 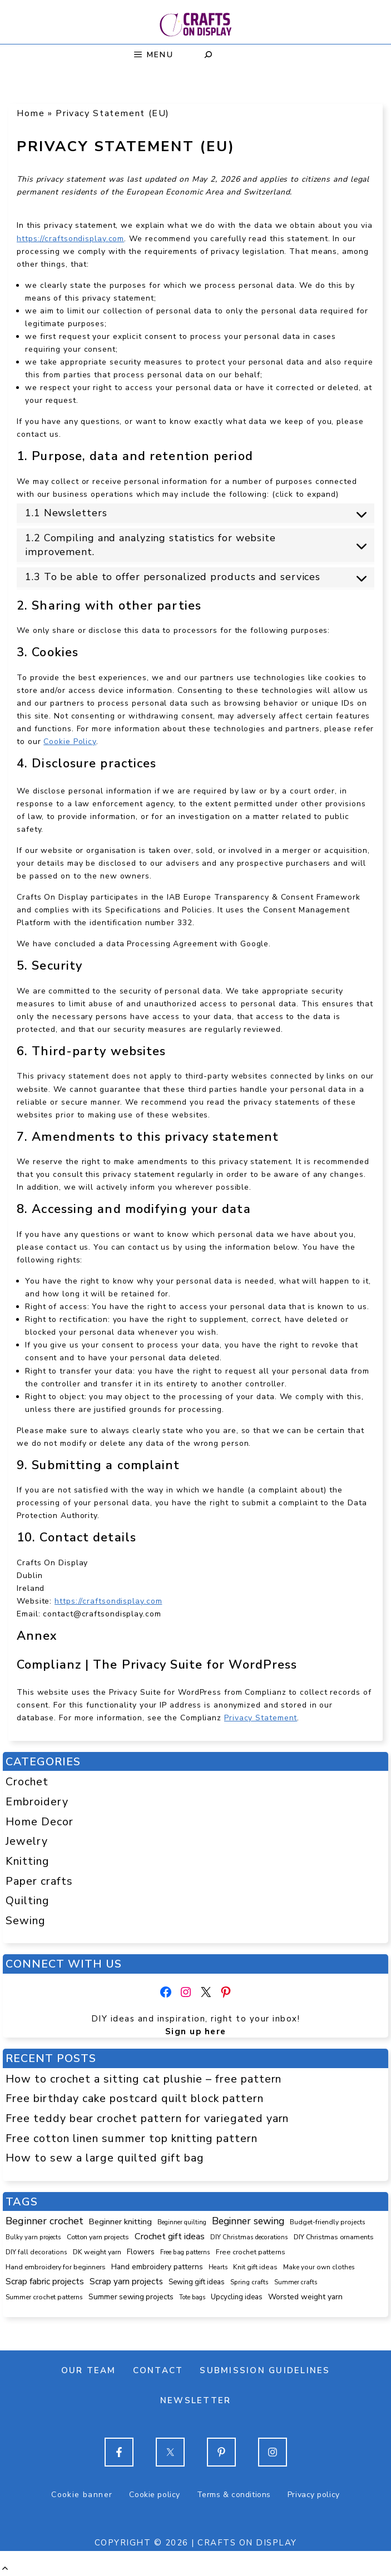 I want to click on Upcycling ideas [Upcycling ideas (129 items)], so click(x=237, y=2297).